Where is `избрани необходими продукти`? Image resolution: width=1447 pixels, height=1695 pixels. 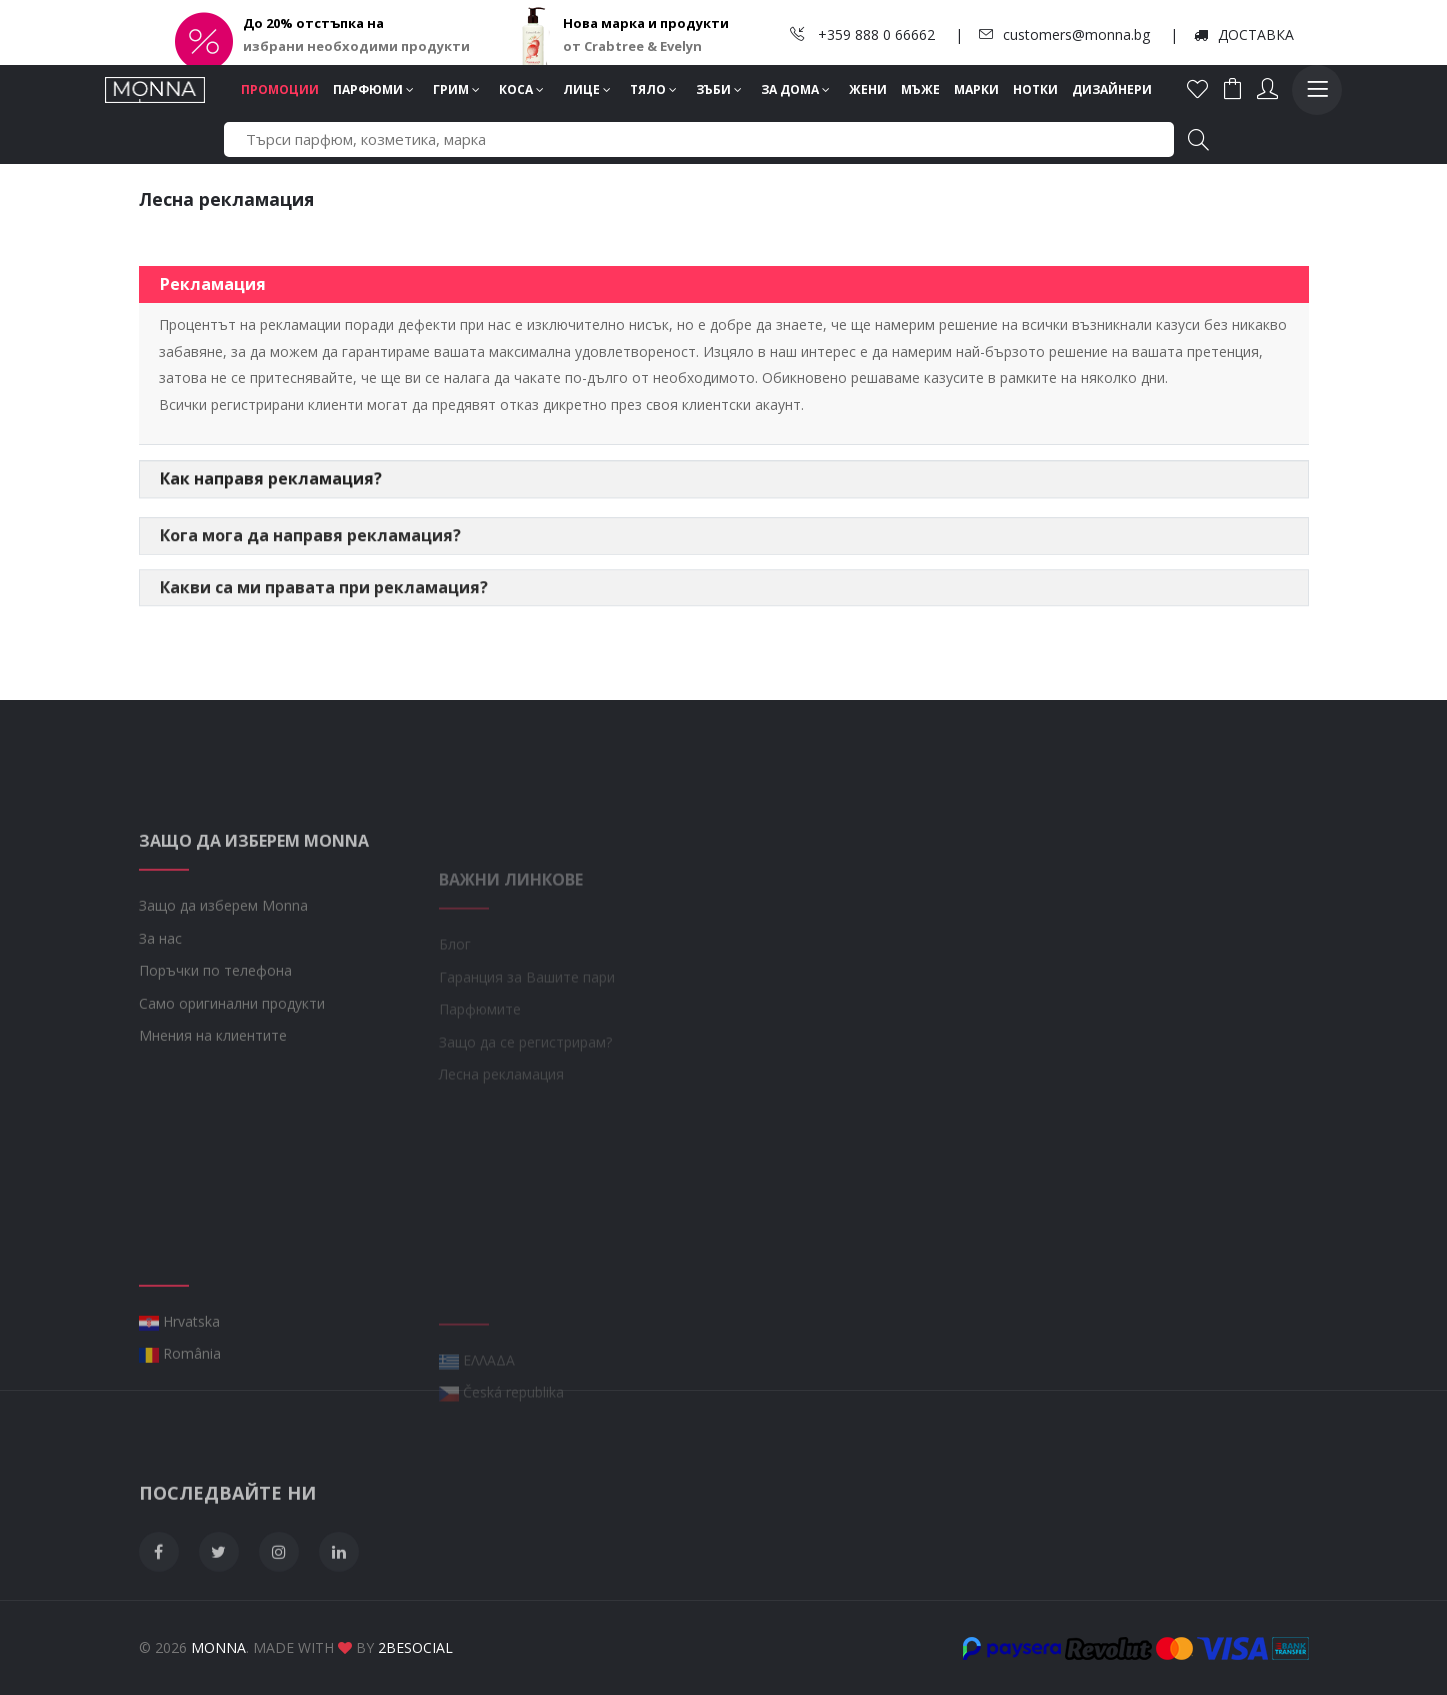 избрани необходими продукти is located at coordinates (356, 46).